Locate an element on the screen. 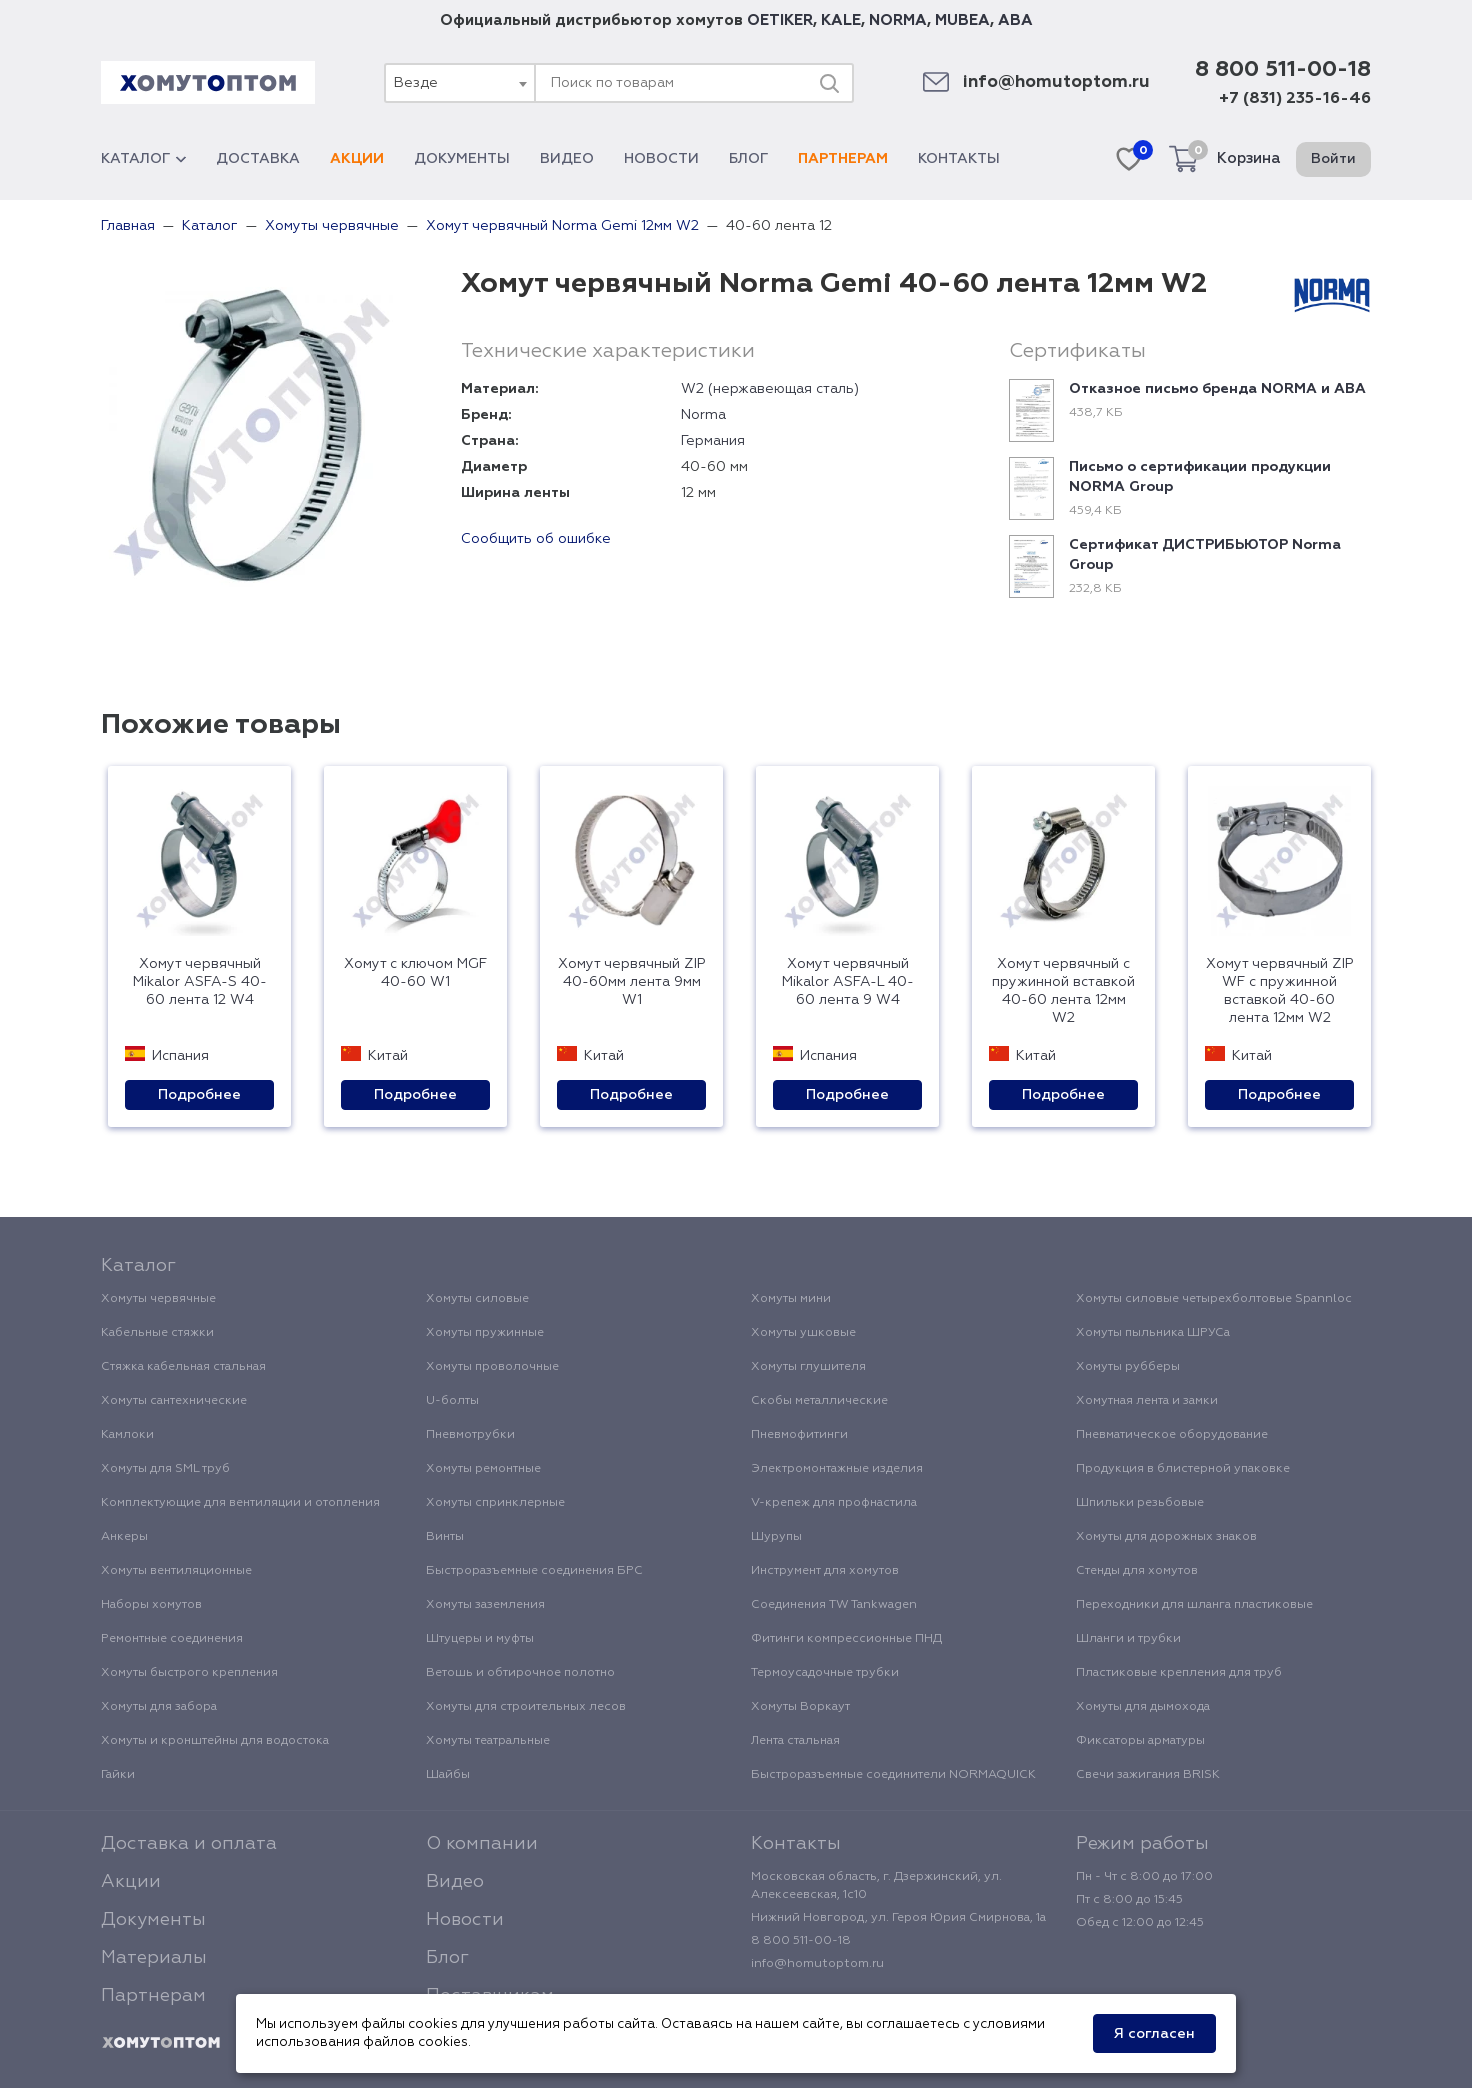 Image resolution: width=1472 pixels, height=2088 pixels. Сообщить об ошибке is located at coordinates (536, 539).